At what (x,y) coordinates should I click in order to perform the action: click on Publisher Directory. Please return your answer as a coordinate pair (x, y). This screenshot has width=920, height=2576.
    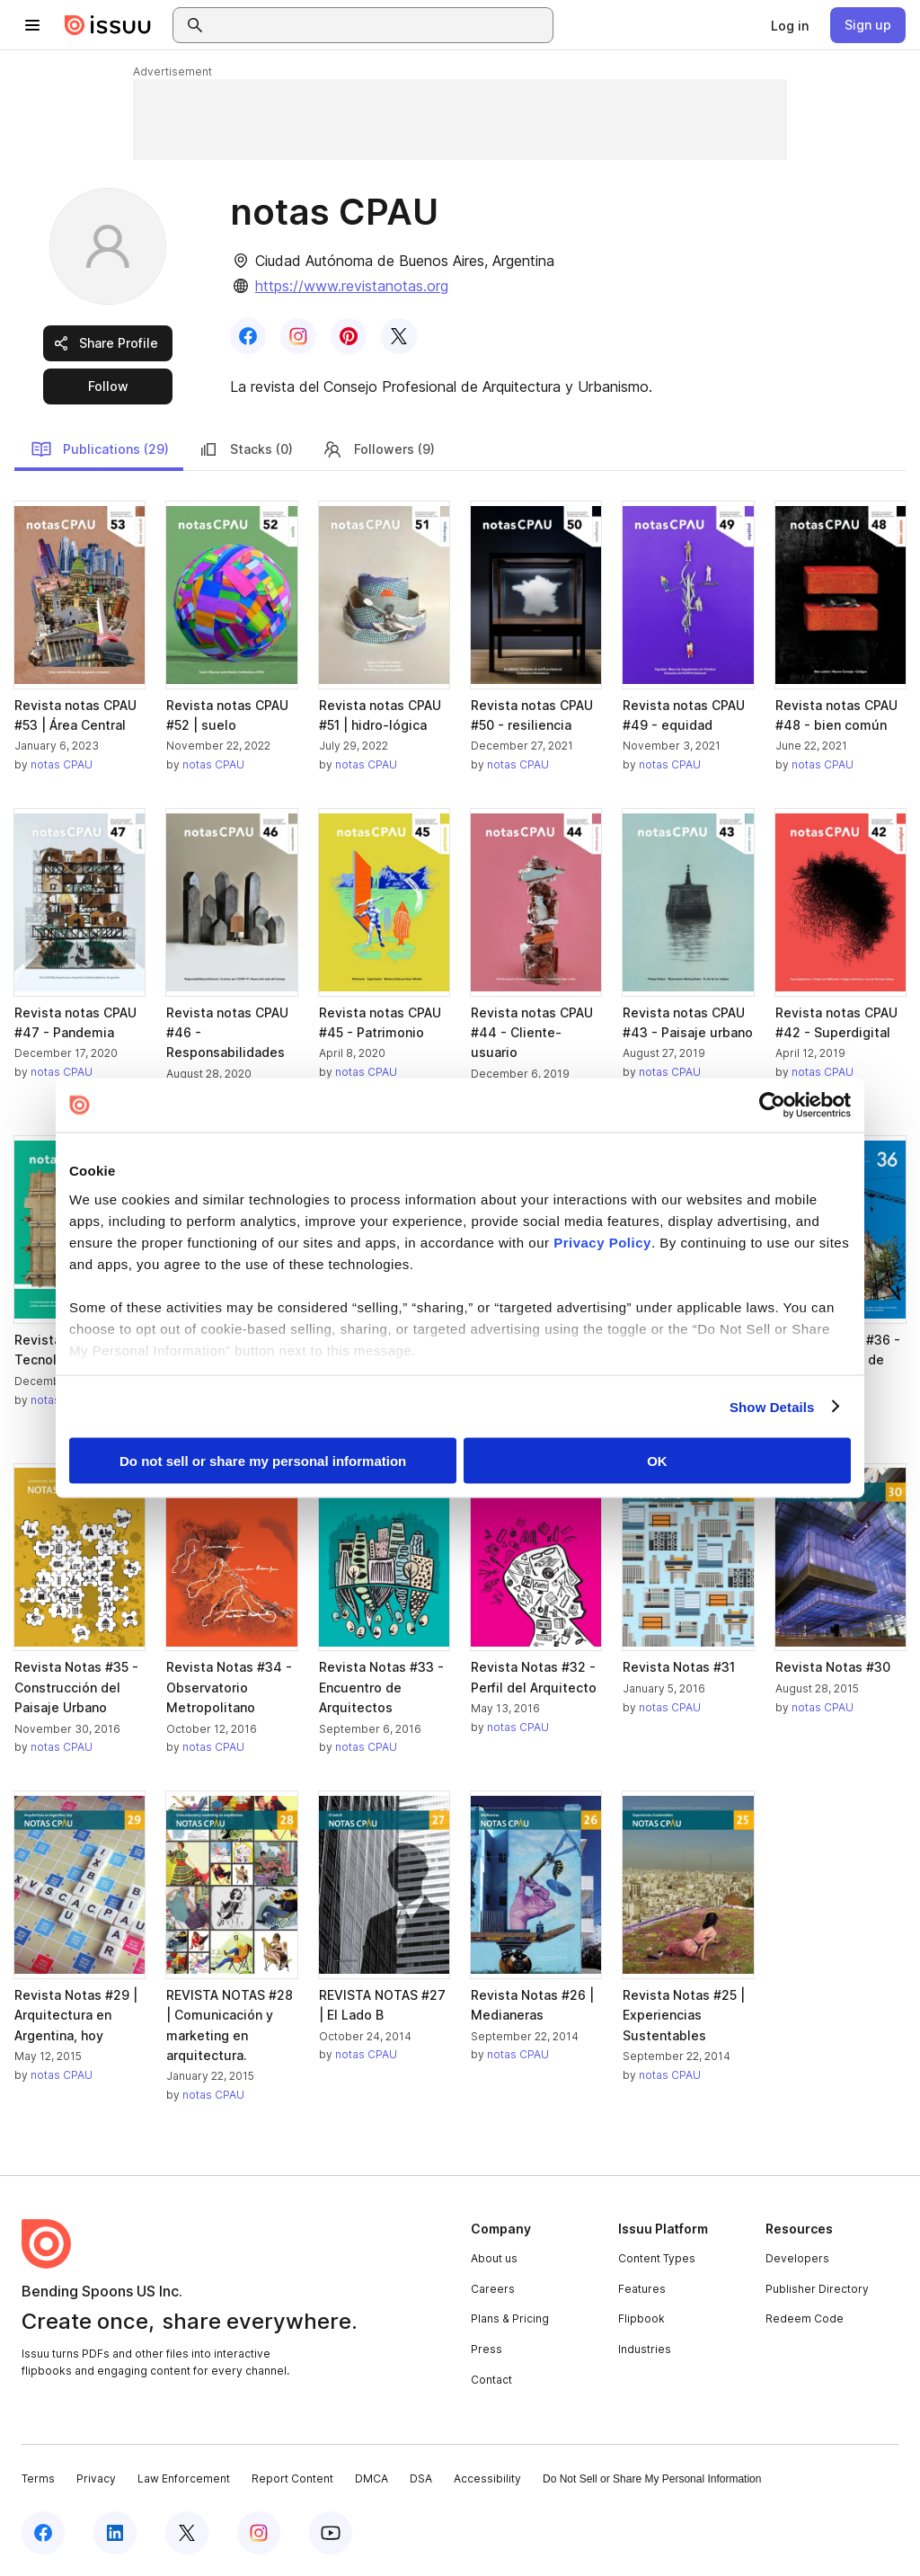
    Looking at the image, I should click on (817, 2289).